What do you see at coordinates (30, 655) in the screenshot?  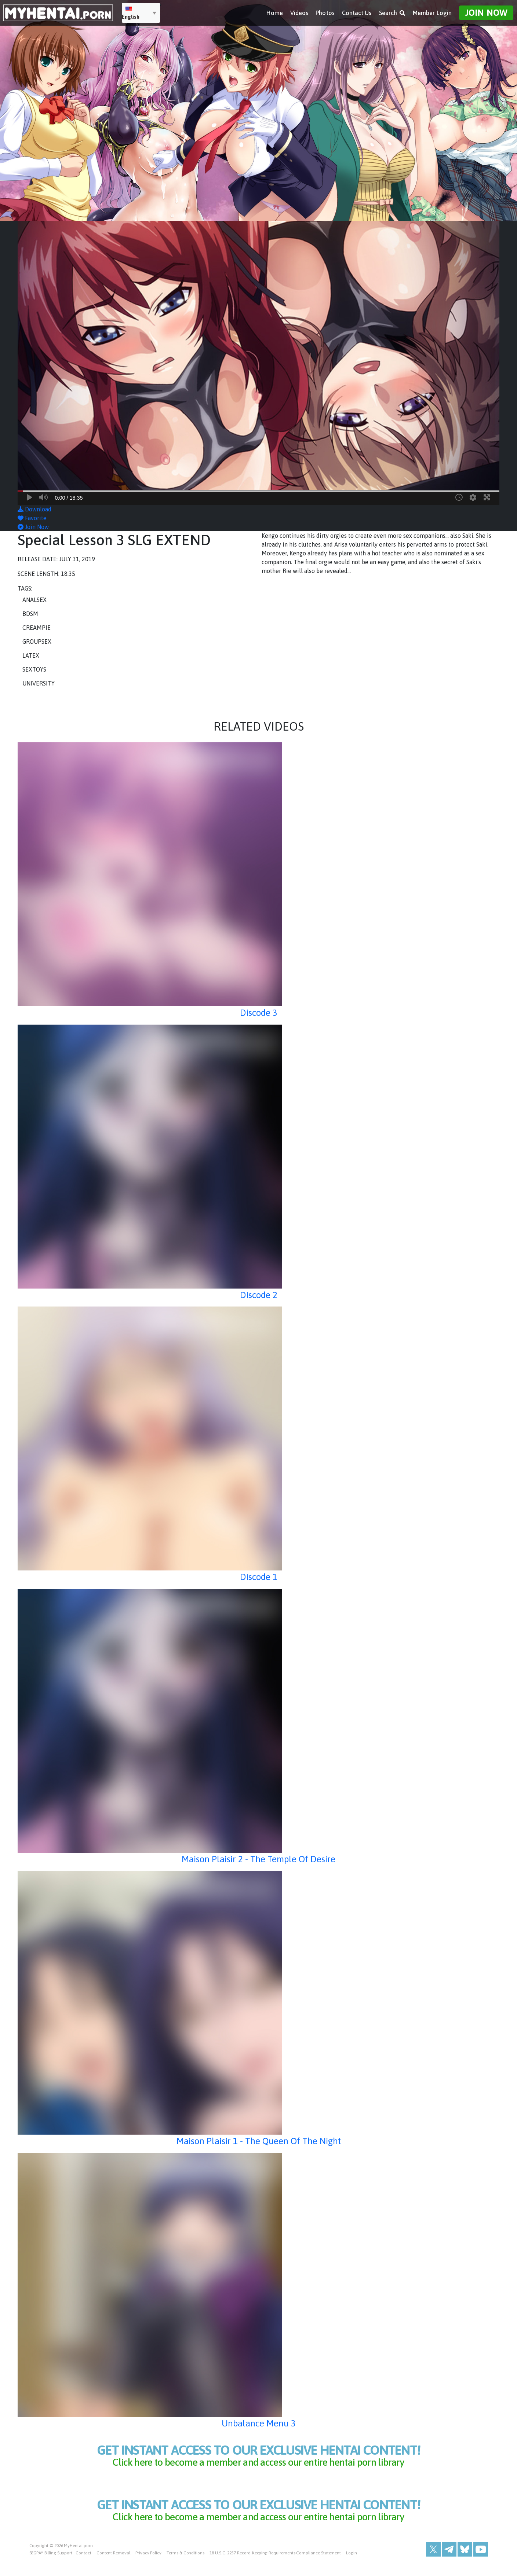 I see `Latex` at bounding box center [30, 655].